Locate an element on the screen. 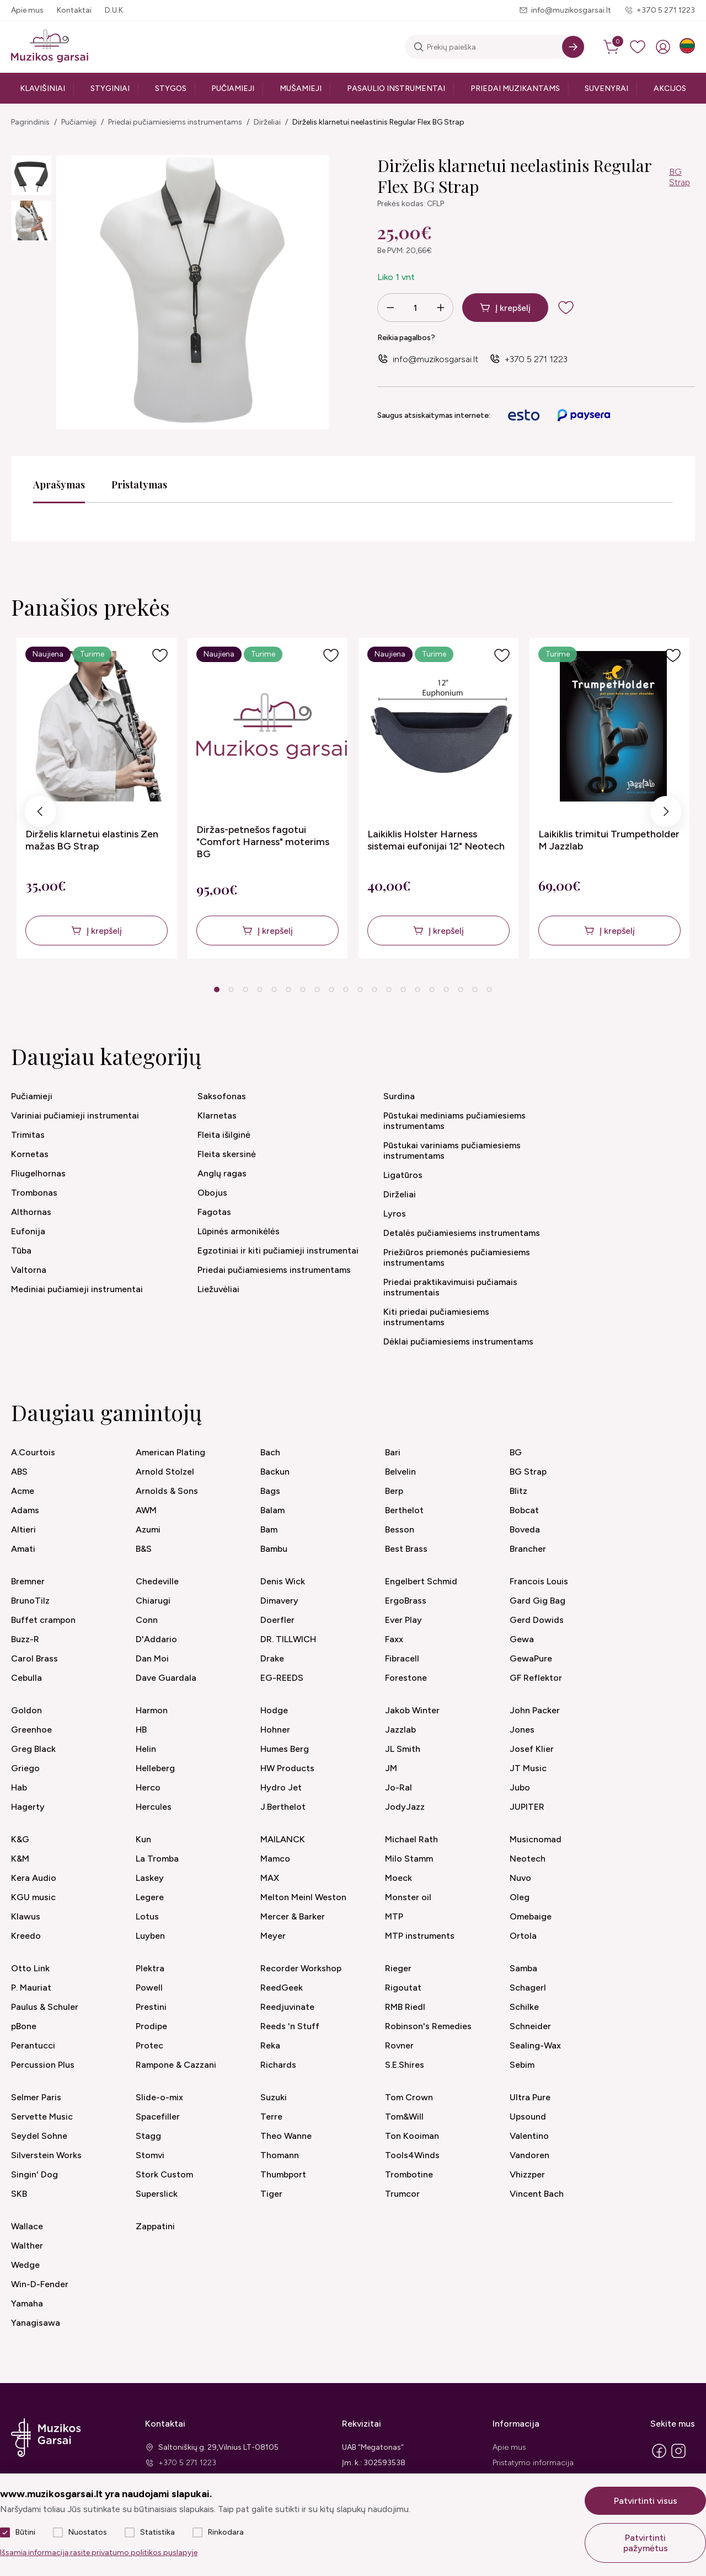 Image resolution: width=706 pixels, height=2576 pixels. 15 [tab] is located at coordinates (417, 989).